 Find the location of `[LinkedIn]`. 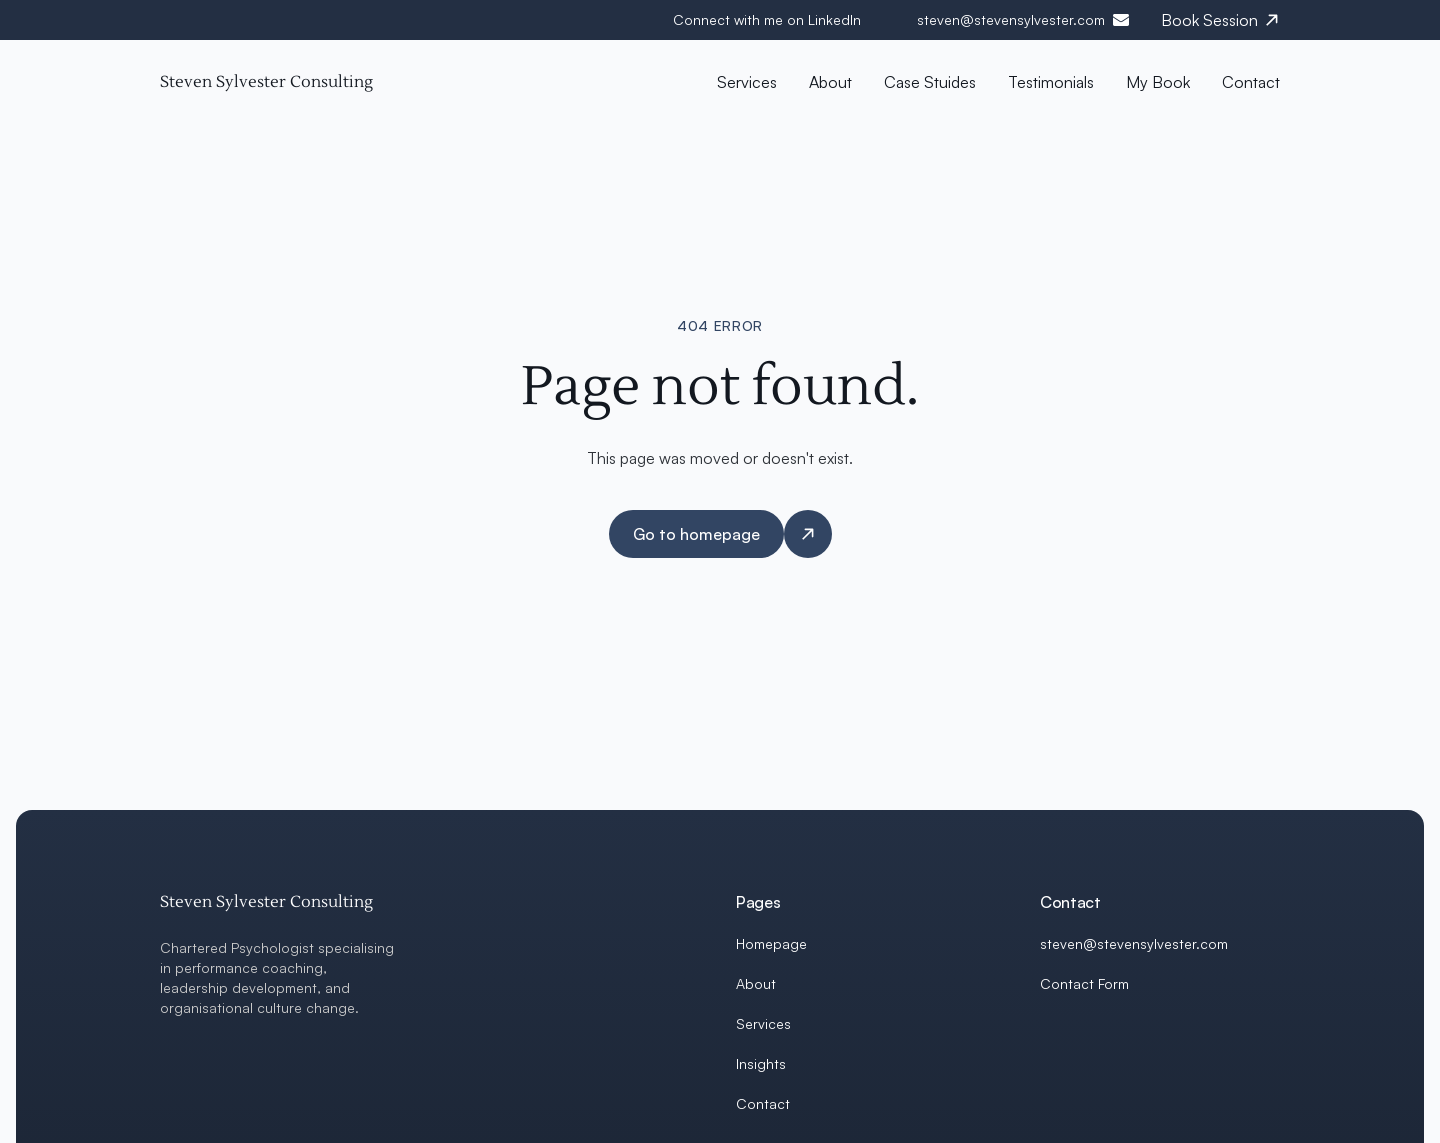

[LinkedIn] is located at coordinates (1048, 1032).